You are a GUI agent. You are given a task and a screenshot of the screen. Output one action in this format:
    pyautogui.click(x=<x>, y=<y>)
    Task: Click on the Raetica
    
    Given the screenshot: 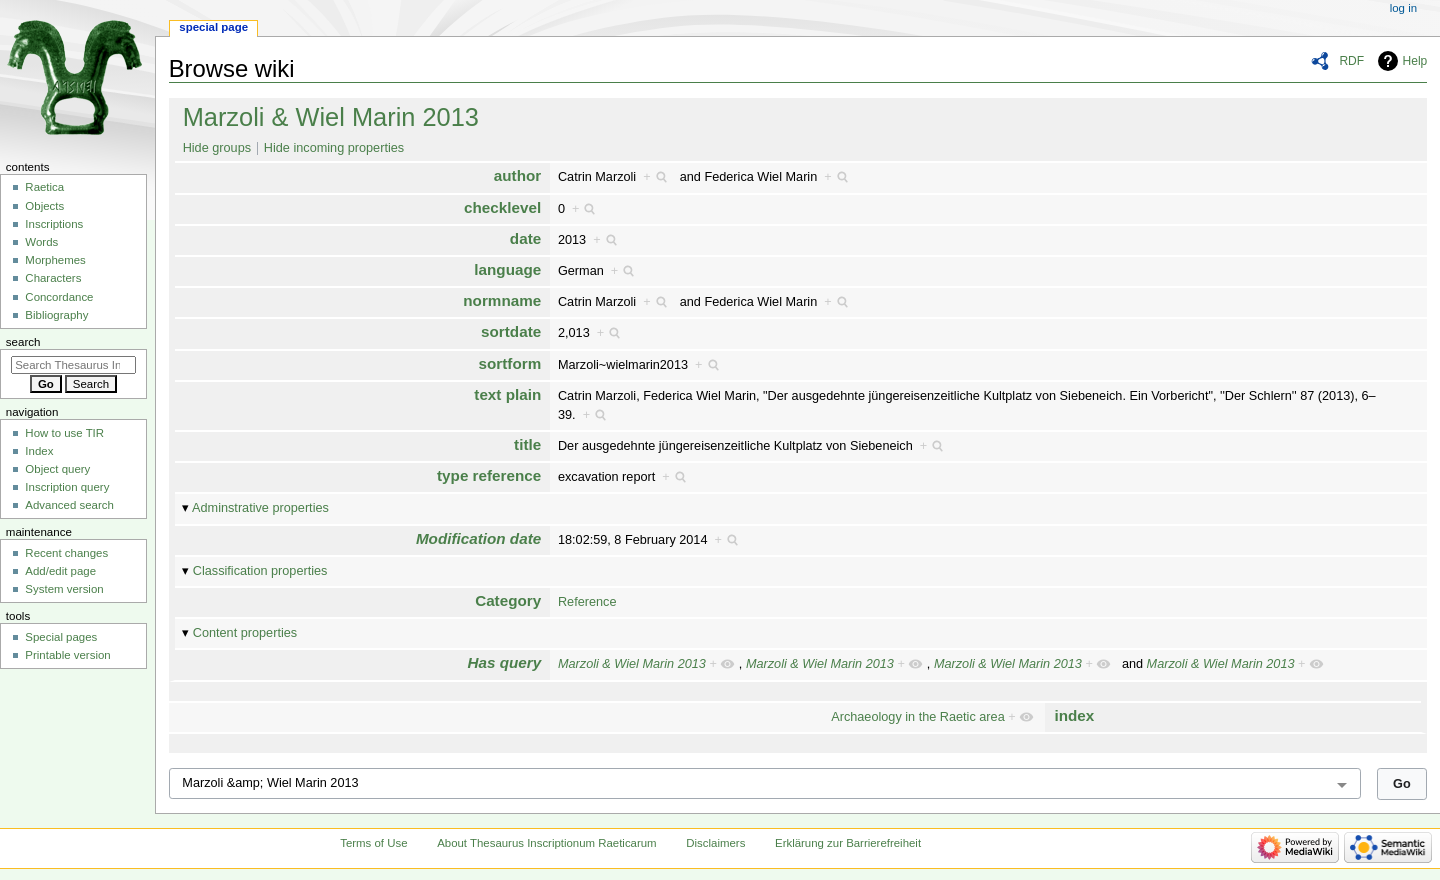 What is the action you would take?
    pyautogui.click(x=44, y=187)
    